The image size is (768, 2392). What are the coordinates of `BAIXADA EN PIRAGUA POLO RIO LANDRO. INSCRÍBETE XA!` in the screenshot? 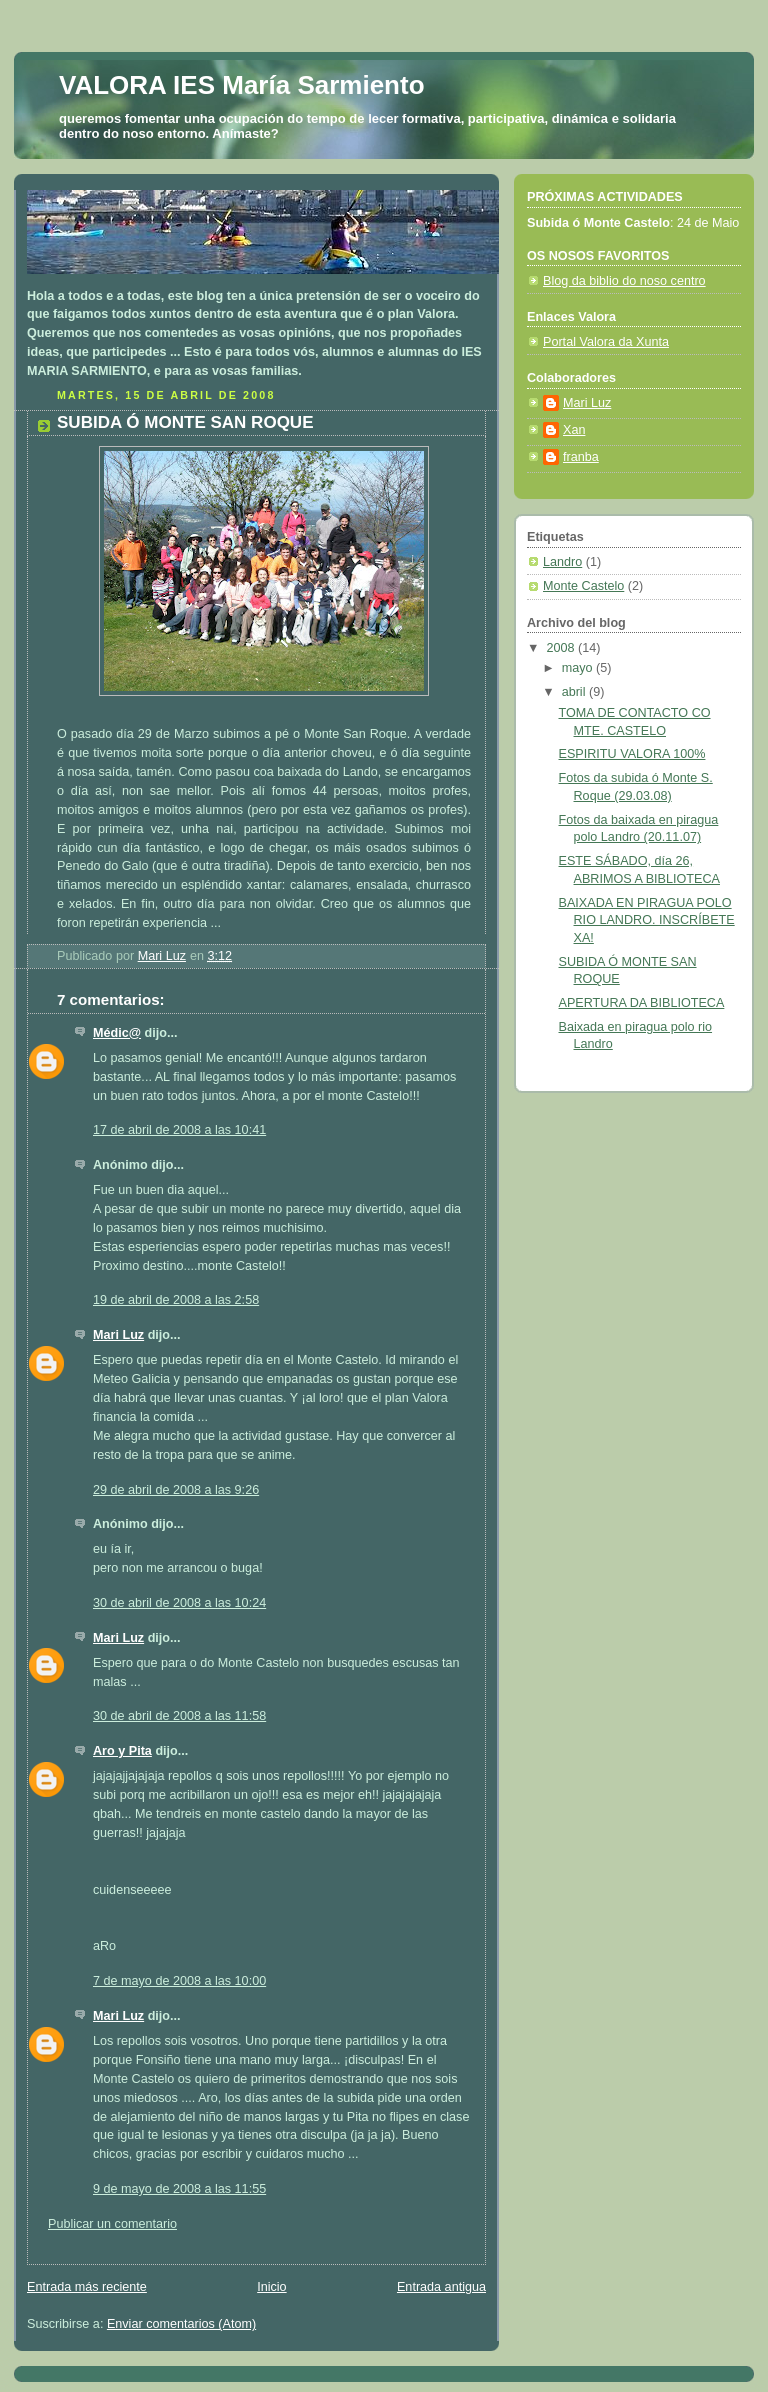 It's located at (647, 920).